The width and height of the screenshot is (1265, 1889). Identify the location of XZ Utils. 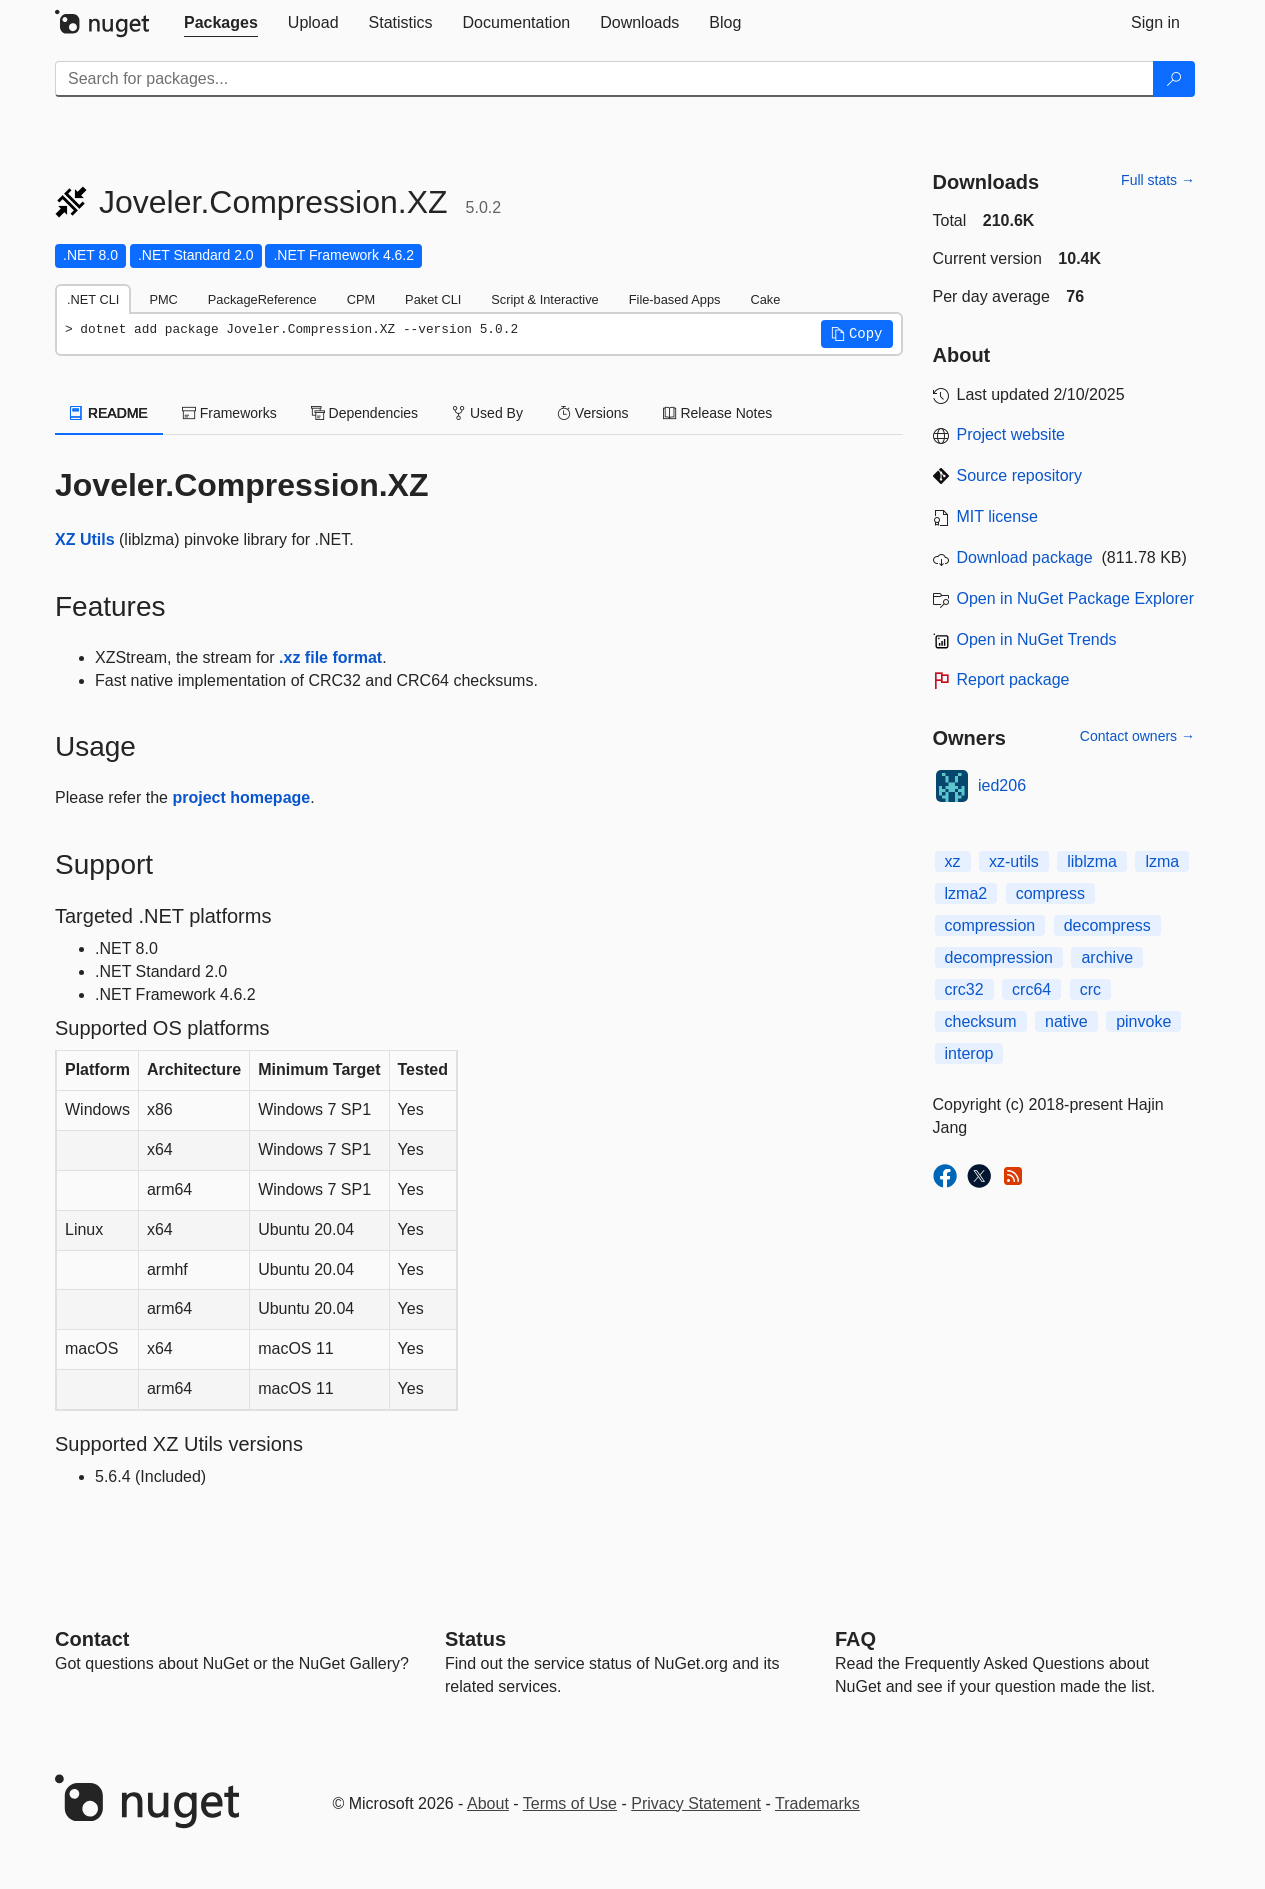
(85, 539).